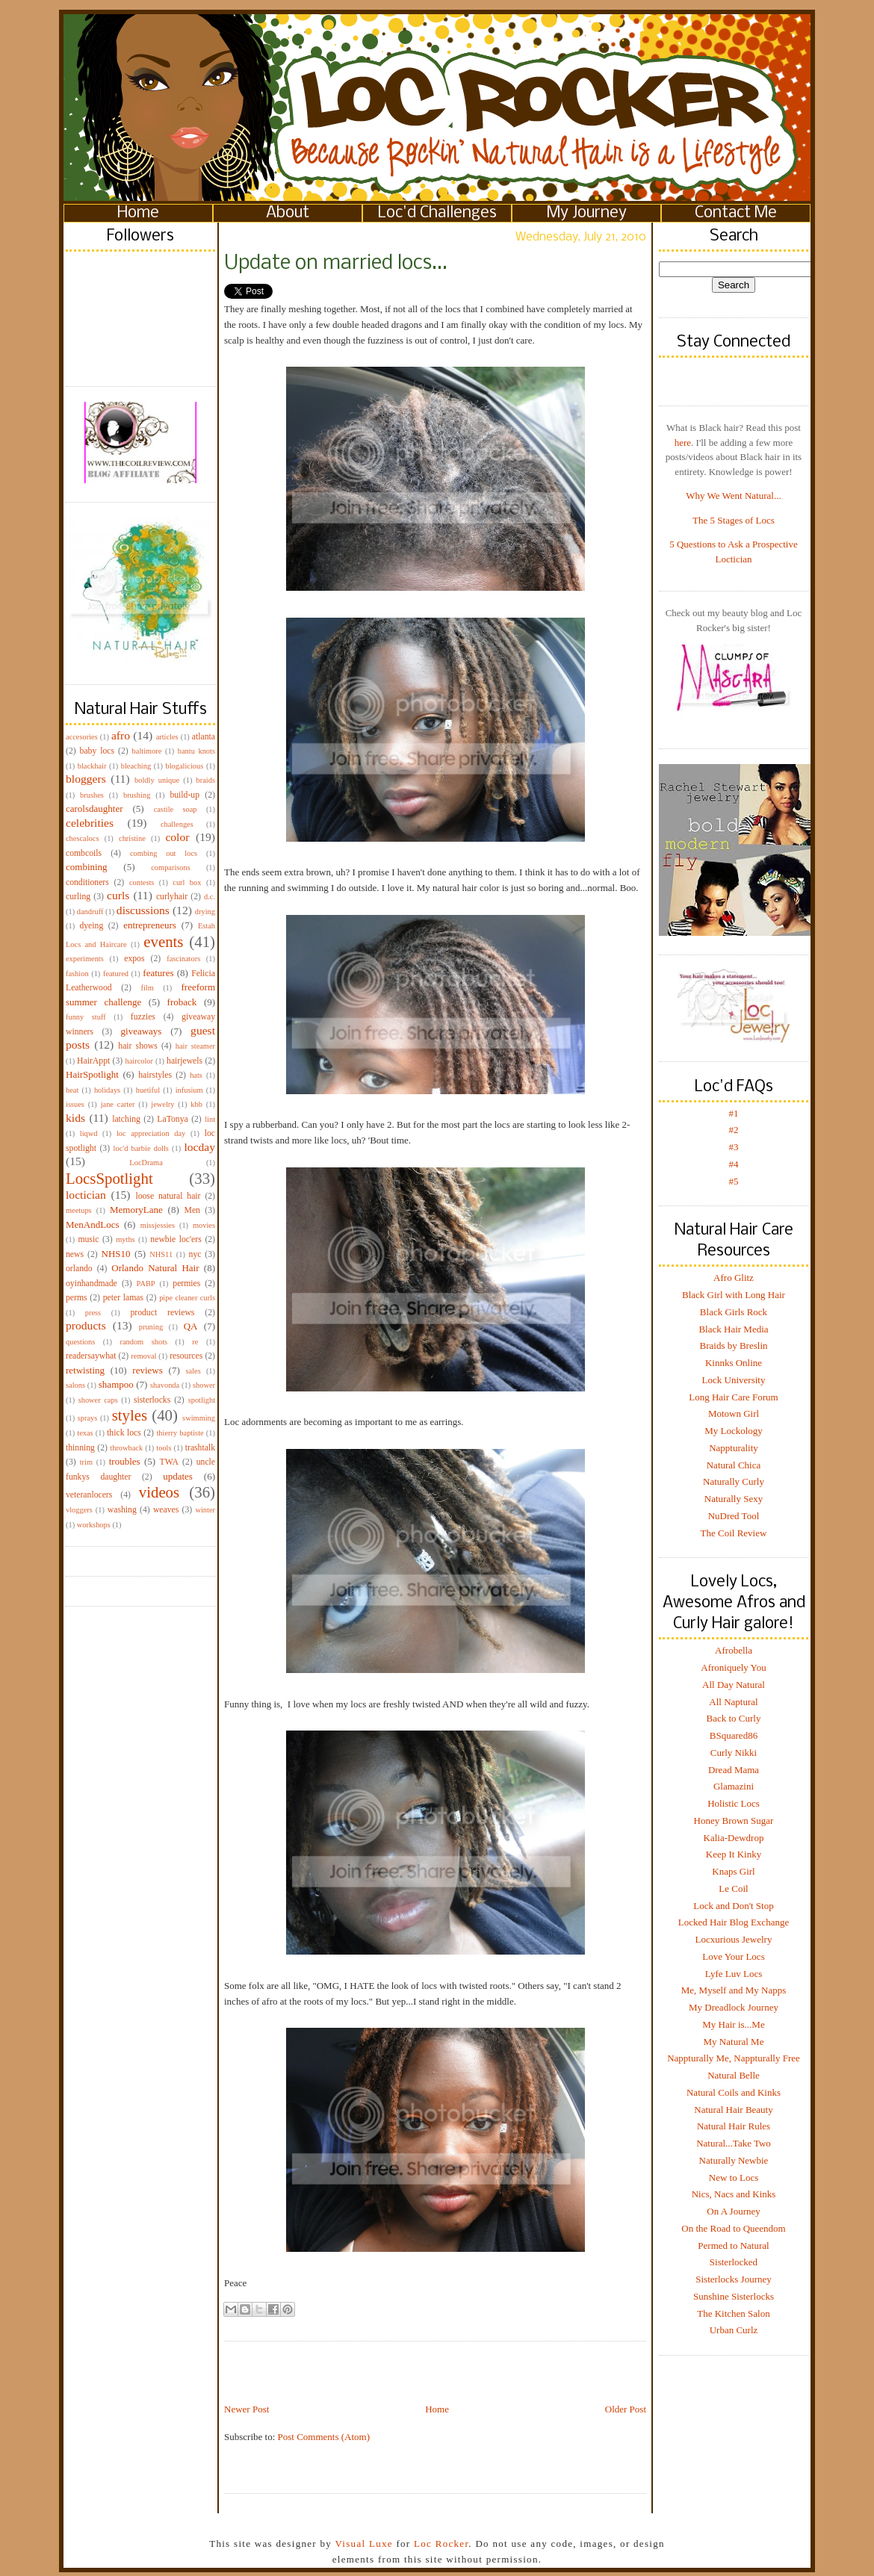  What do you see at coordinates (733, 1498) in the screenshot?
I see `Naturally Sexy` at bounding box center [733, 1498].